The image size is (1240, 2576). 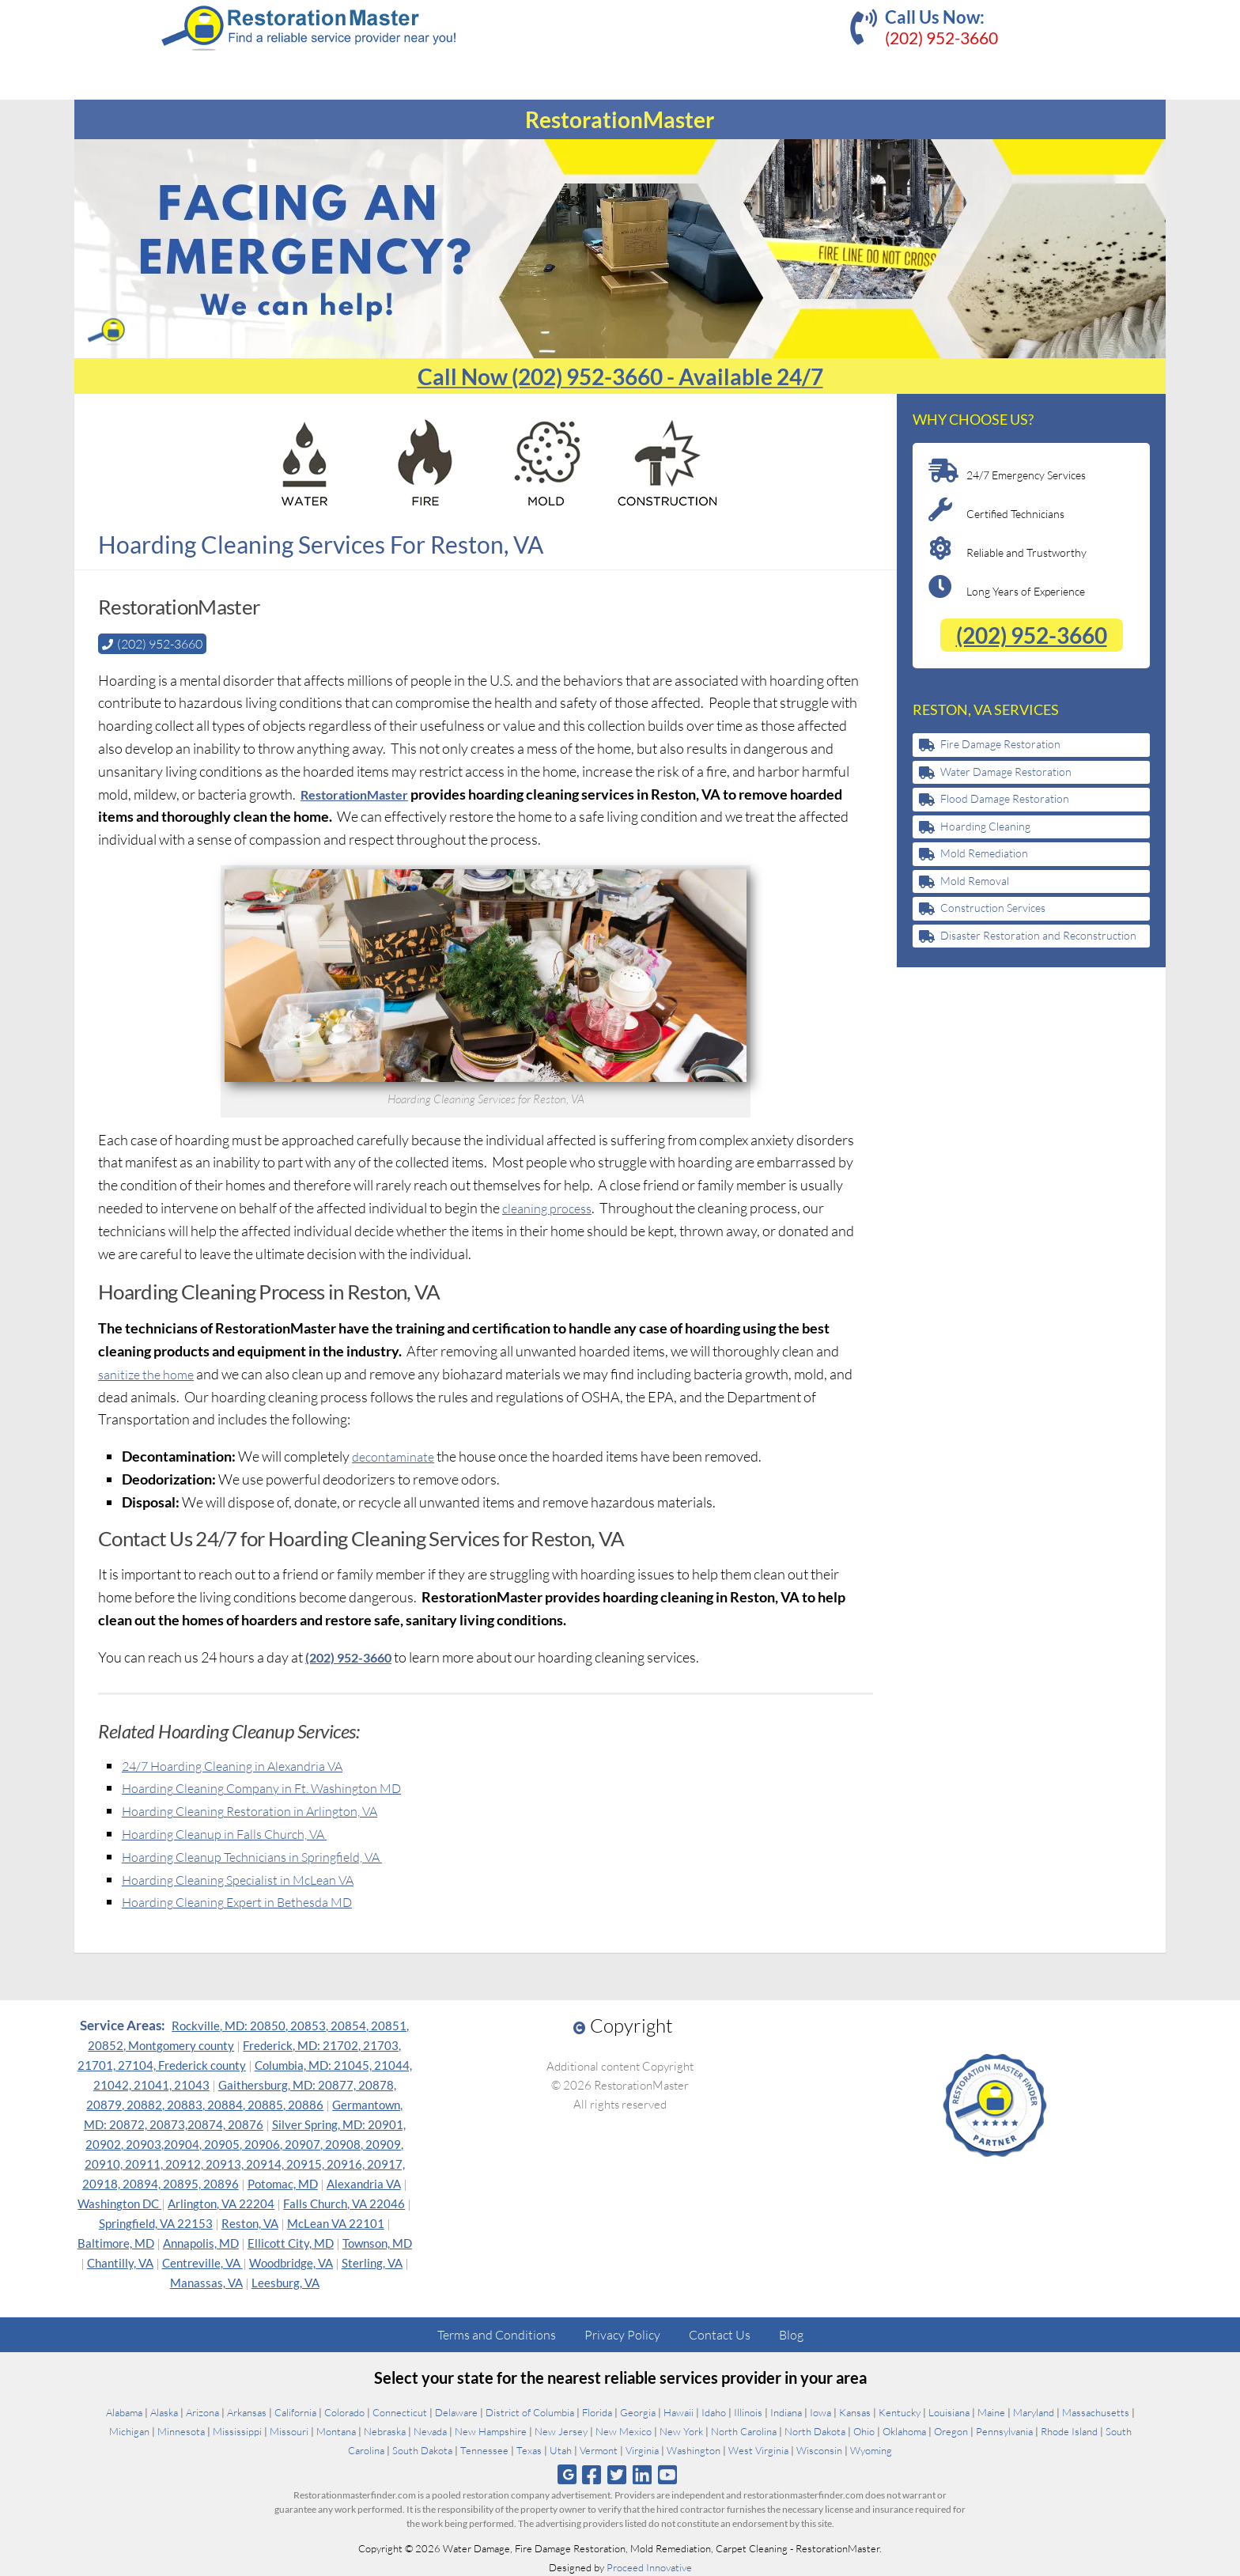 I want to click on Nebraska, so click(x=385, y=2430).